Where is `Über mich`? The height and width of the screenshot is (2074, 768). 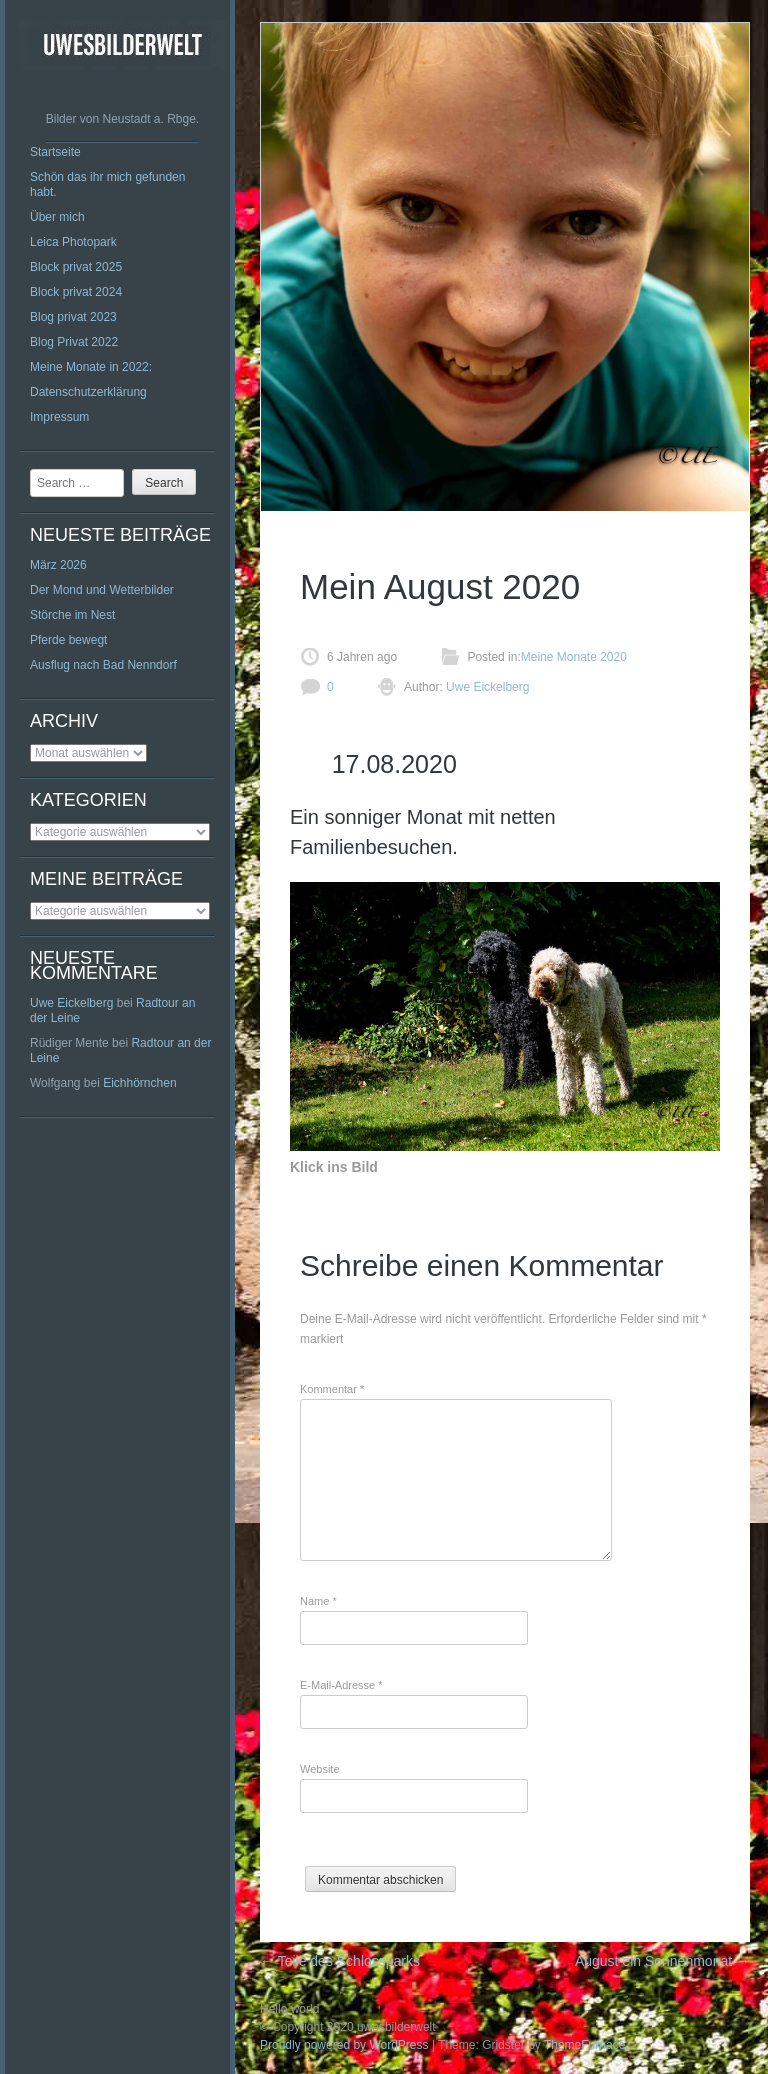
Über mich is located at coordinates (57, 217).